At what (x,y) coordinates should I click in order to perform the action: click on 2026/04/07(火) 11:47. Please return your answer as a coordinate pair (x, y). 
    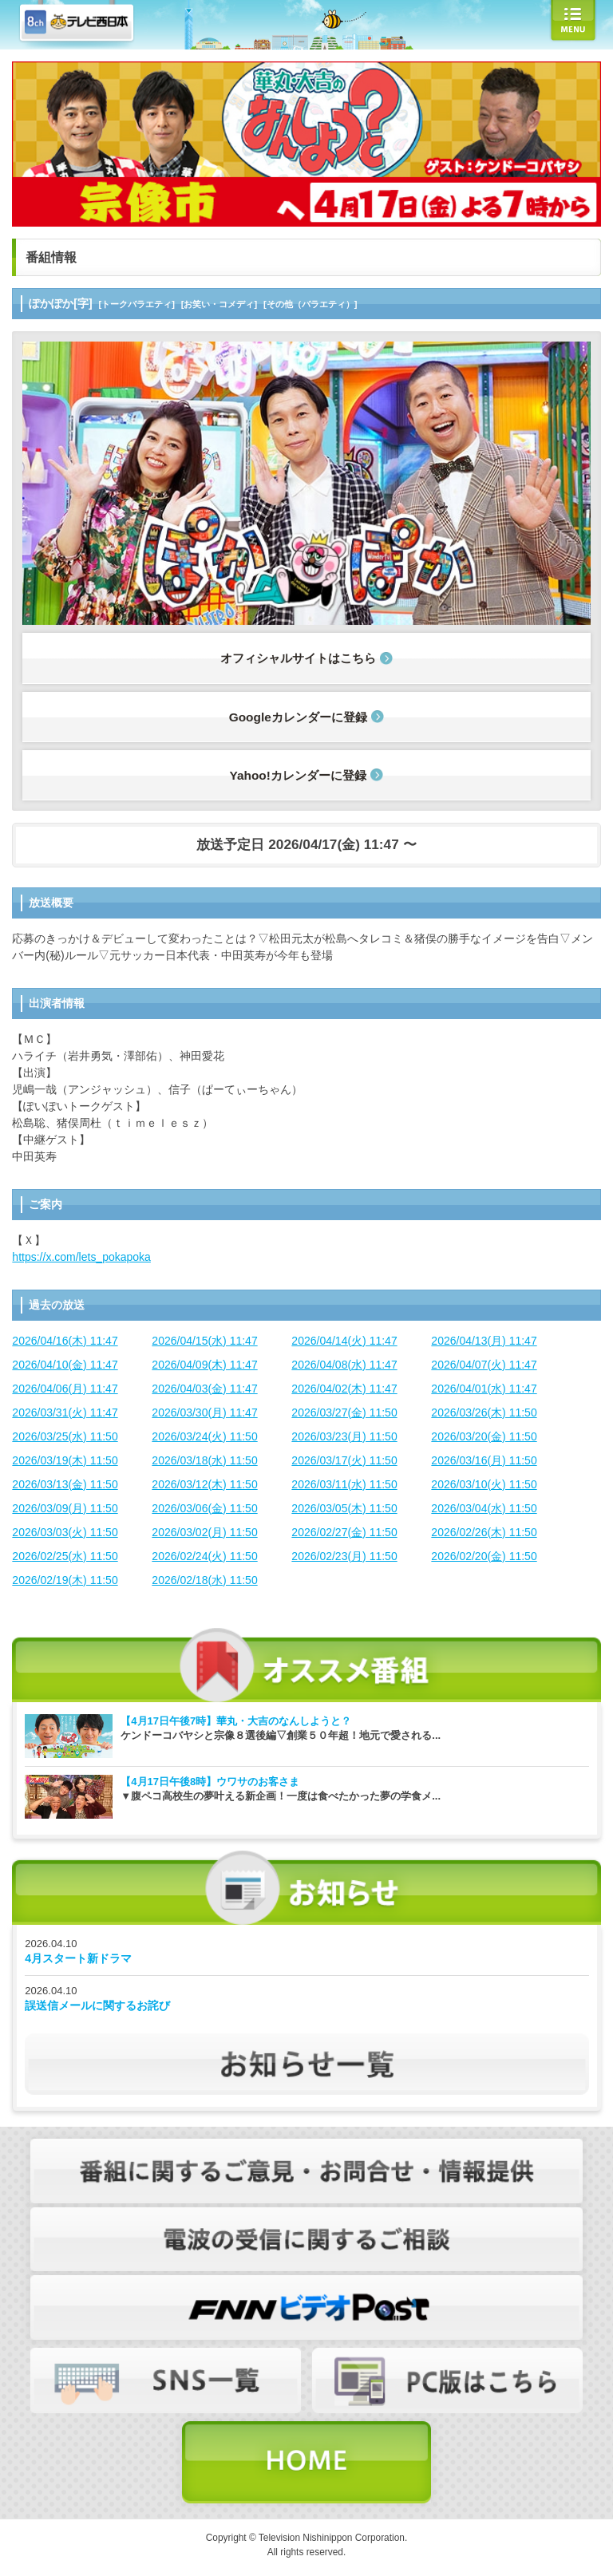
    Looking at the image, I should click on (483, 1364).